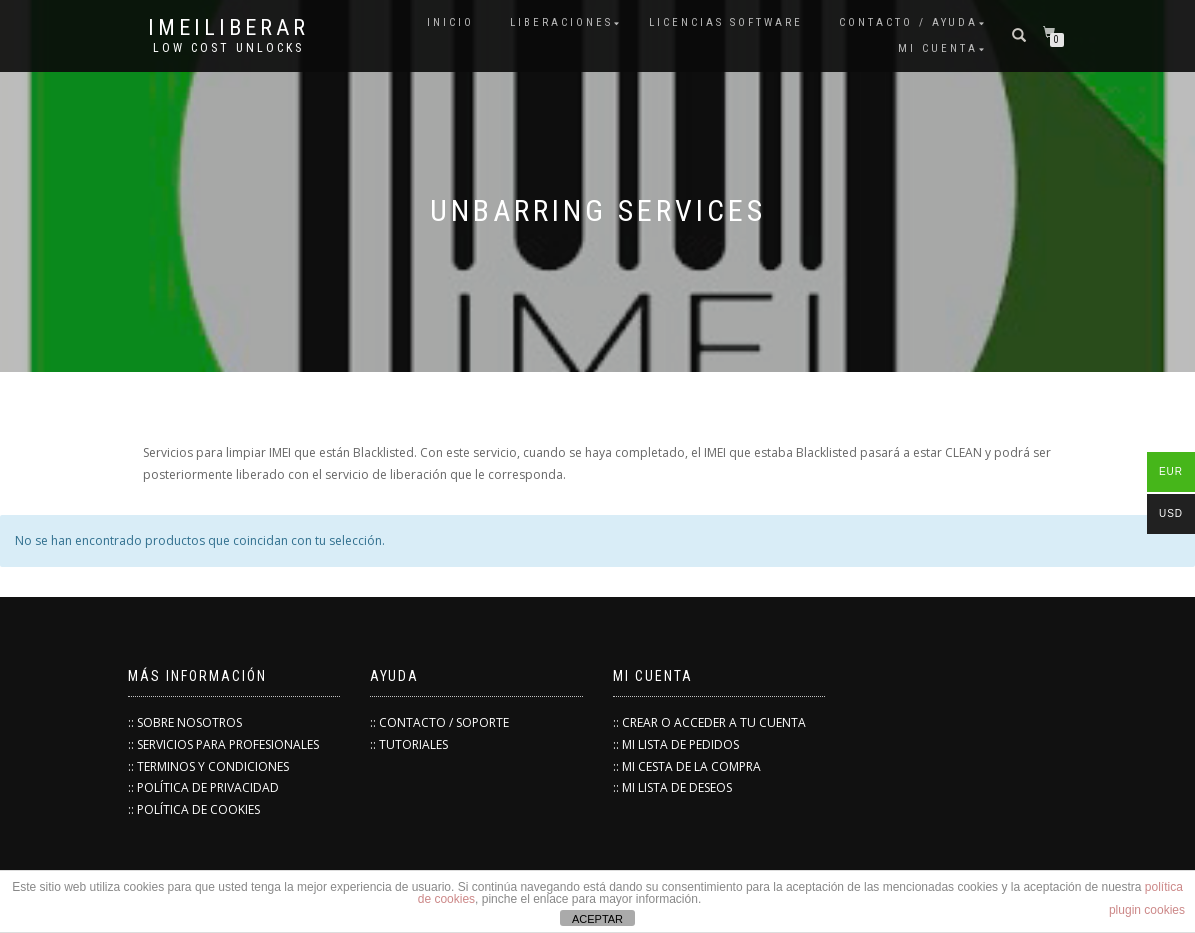 This screenshot has width=1195, height=933. Describe the element at coordinates (223, 744) in the screenshot. I see `:: SERVICIOS PARA PROFESIONALES` at that location.